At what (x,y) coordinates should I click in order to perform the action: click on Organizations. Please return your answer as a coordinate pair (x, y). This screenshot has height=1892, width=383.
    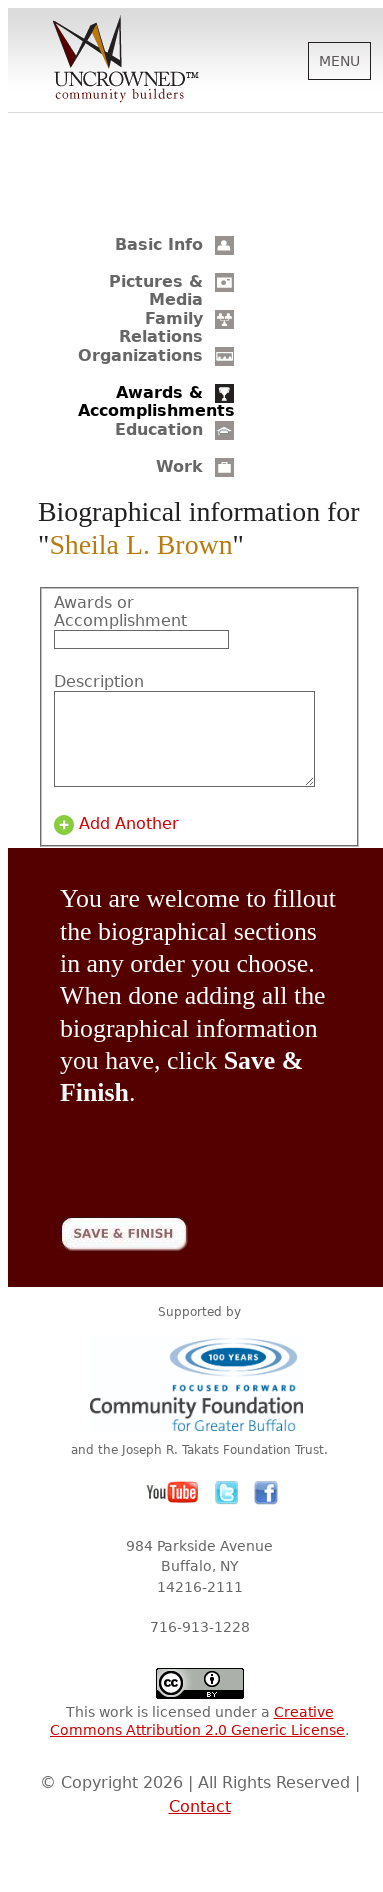
    Looking at the image, I should click on (140, 355).